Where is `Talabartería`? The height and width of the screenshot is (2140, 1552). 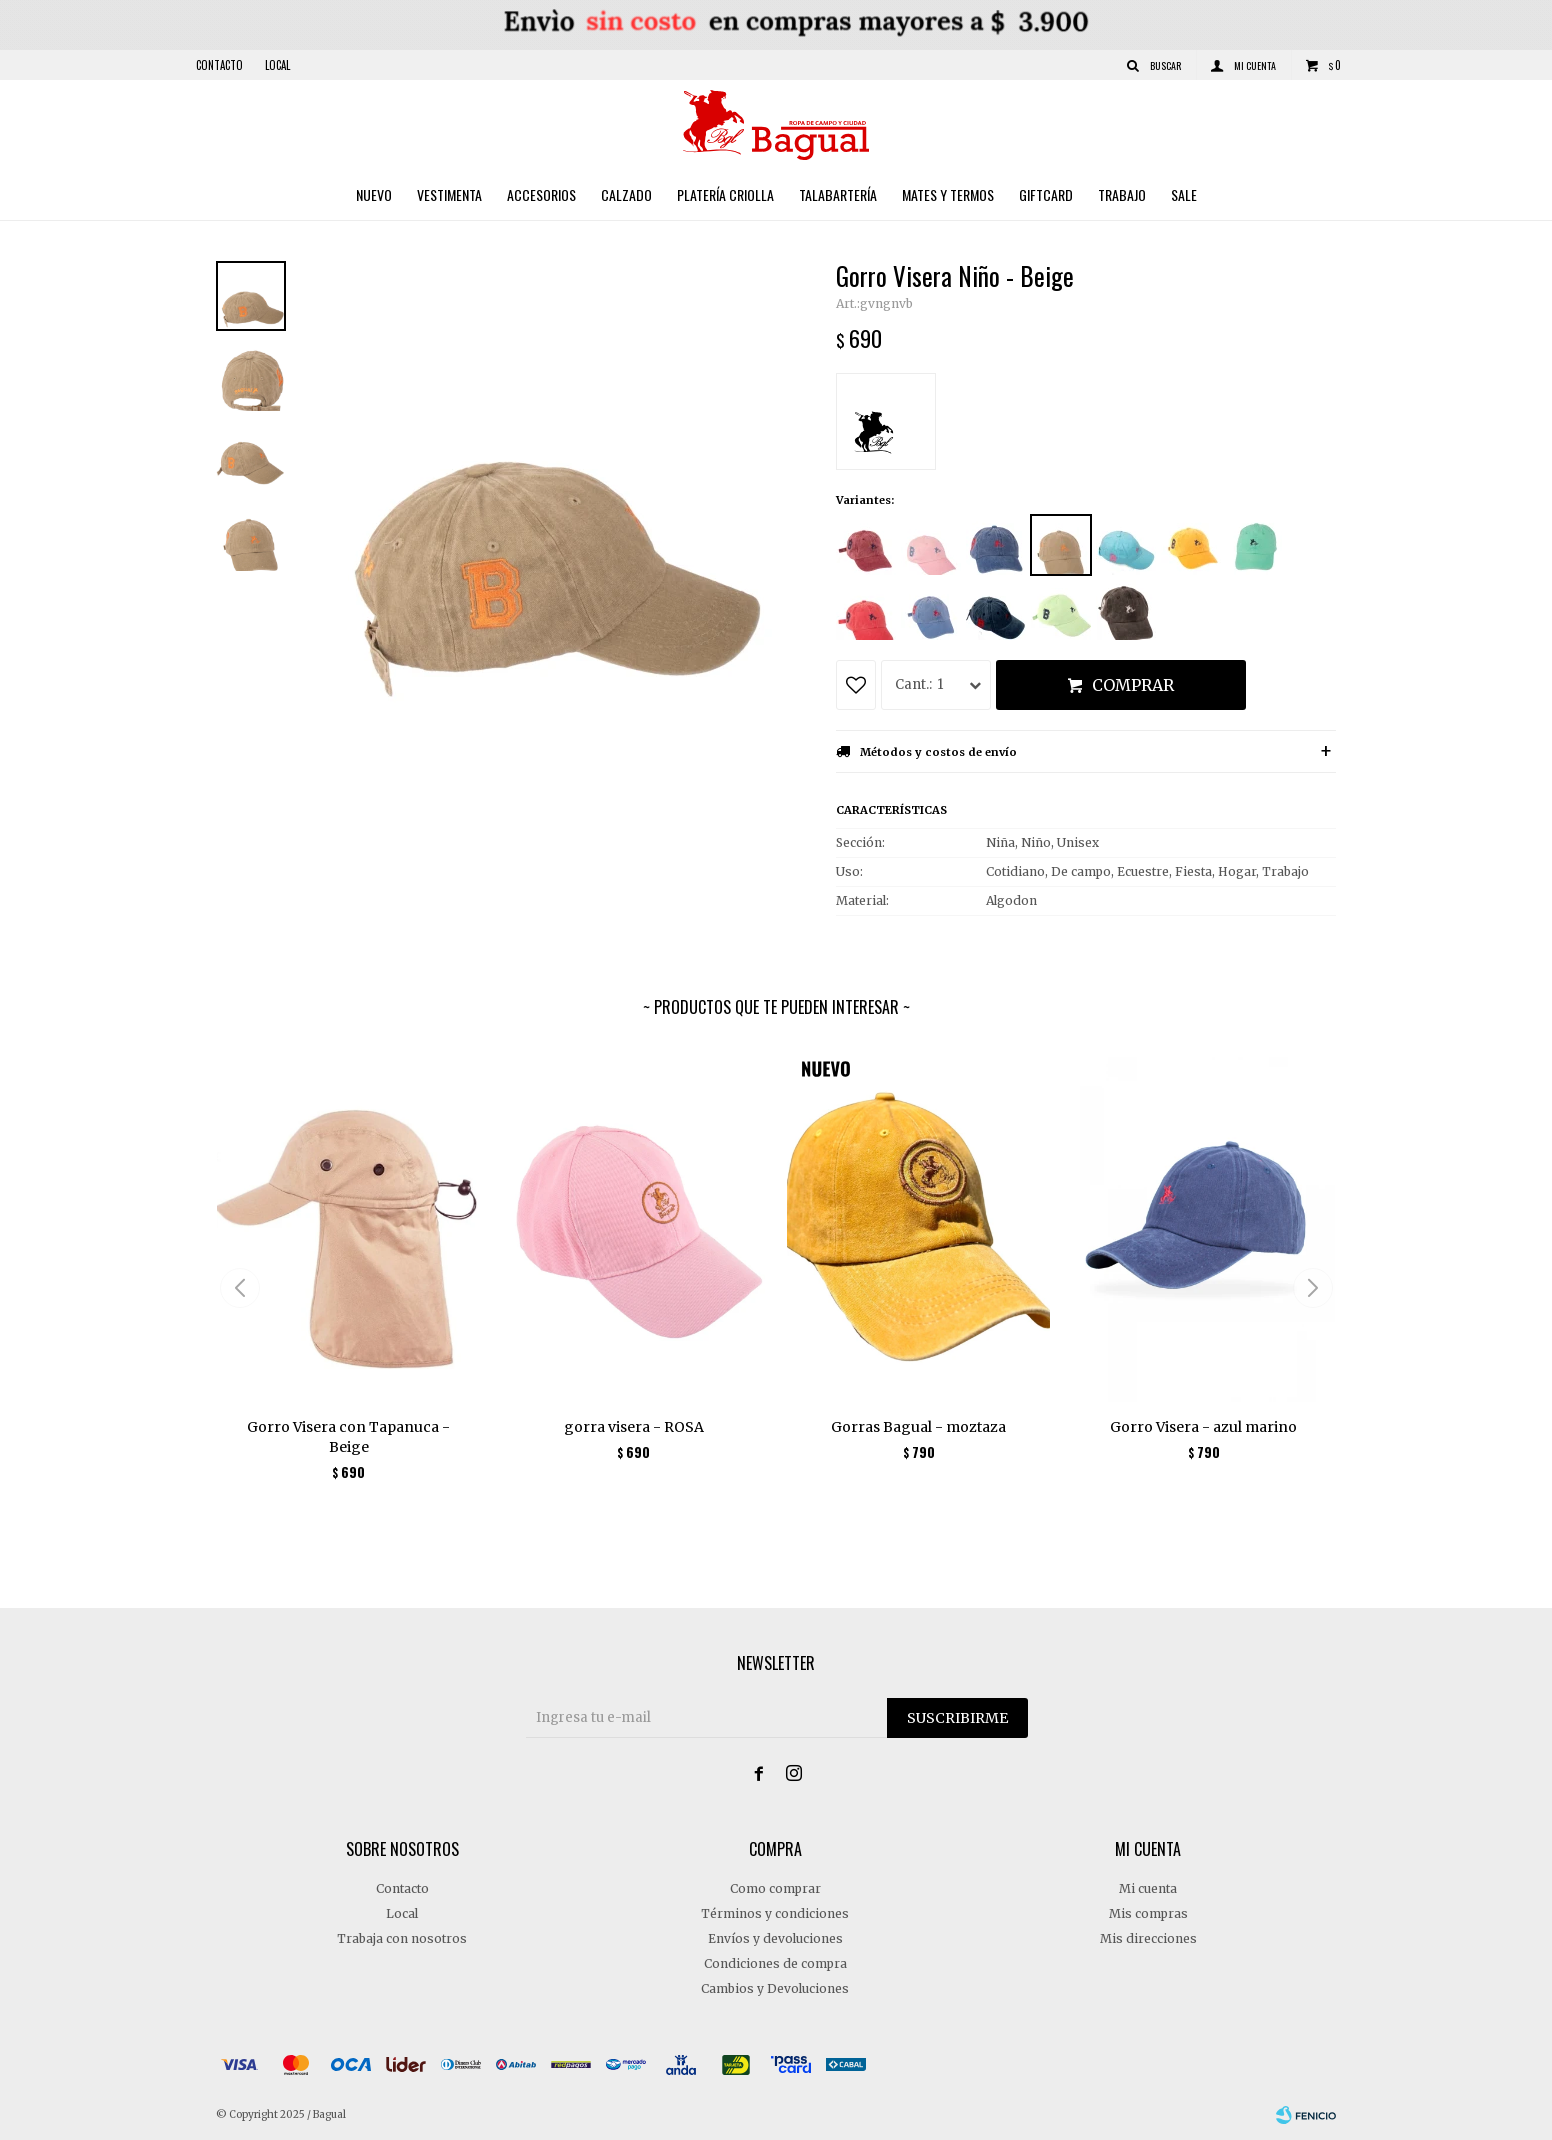
Talabartería is located at coordinates (838, 194).